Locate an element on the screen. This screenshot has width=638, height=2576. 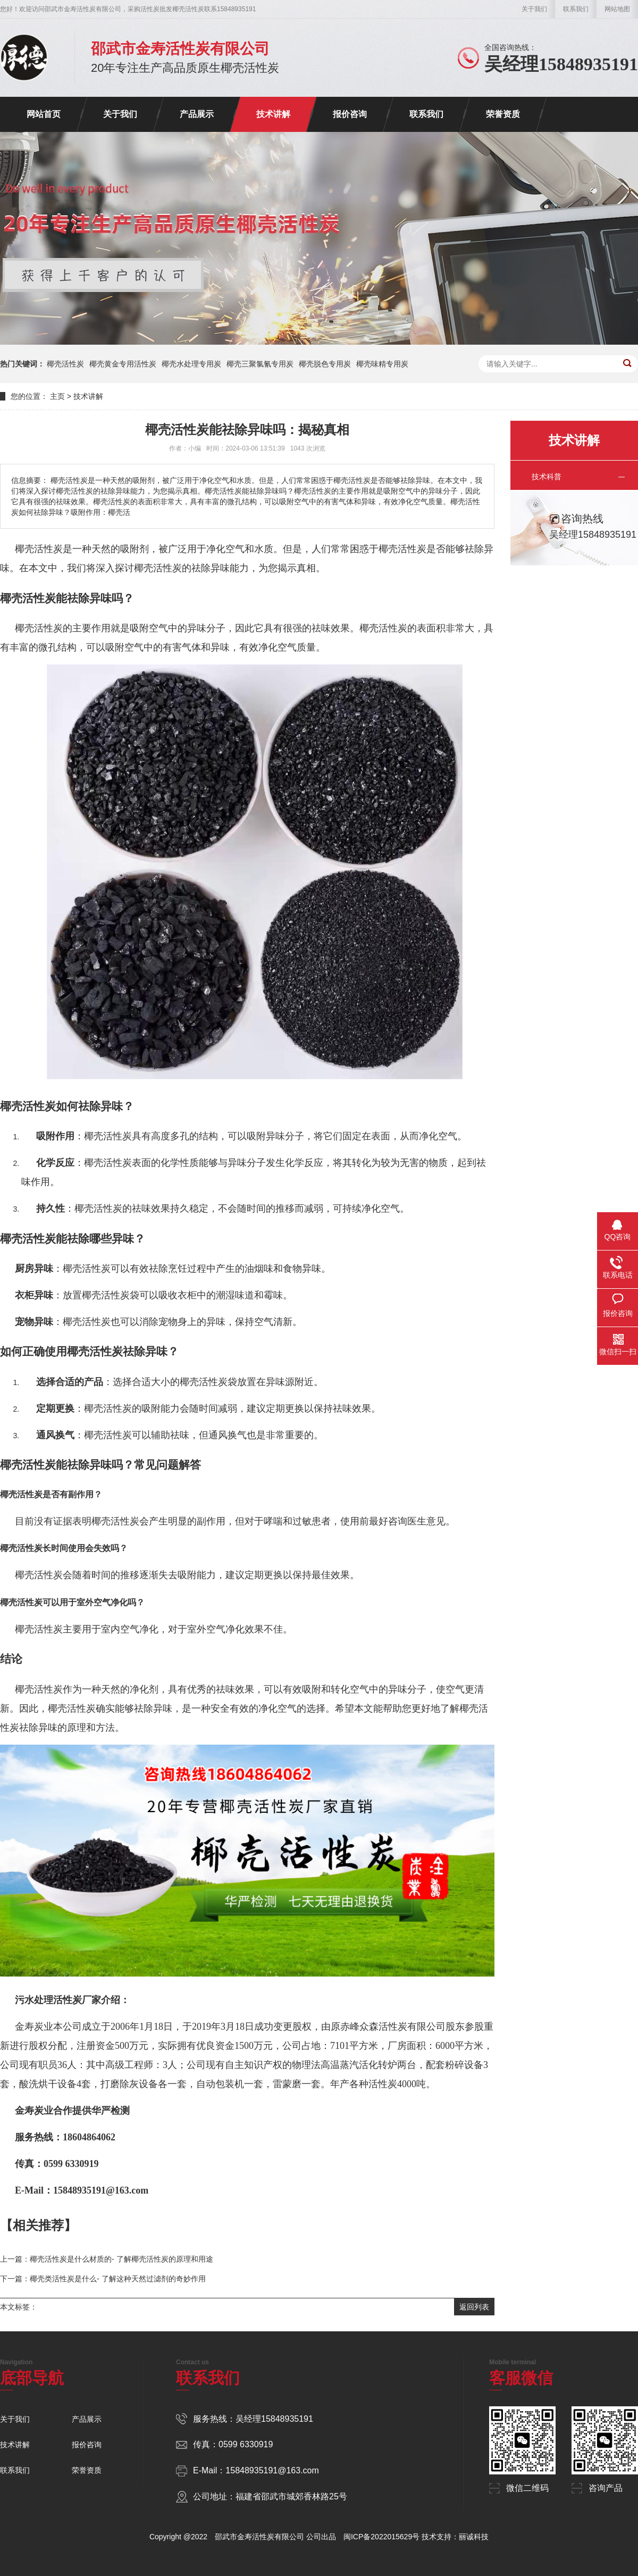
网站首页 is located at coordinates (44, 114).